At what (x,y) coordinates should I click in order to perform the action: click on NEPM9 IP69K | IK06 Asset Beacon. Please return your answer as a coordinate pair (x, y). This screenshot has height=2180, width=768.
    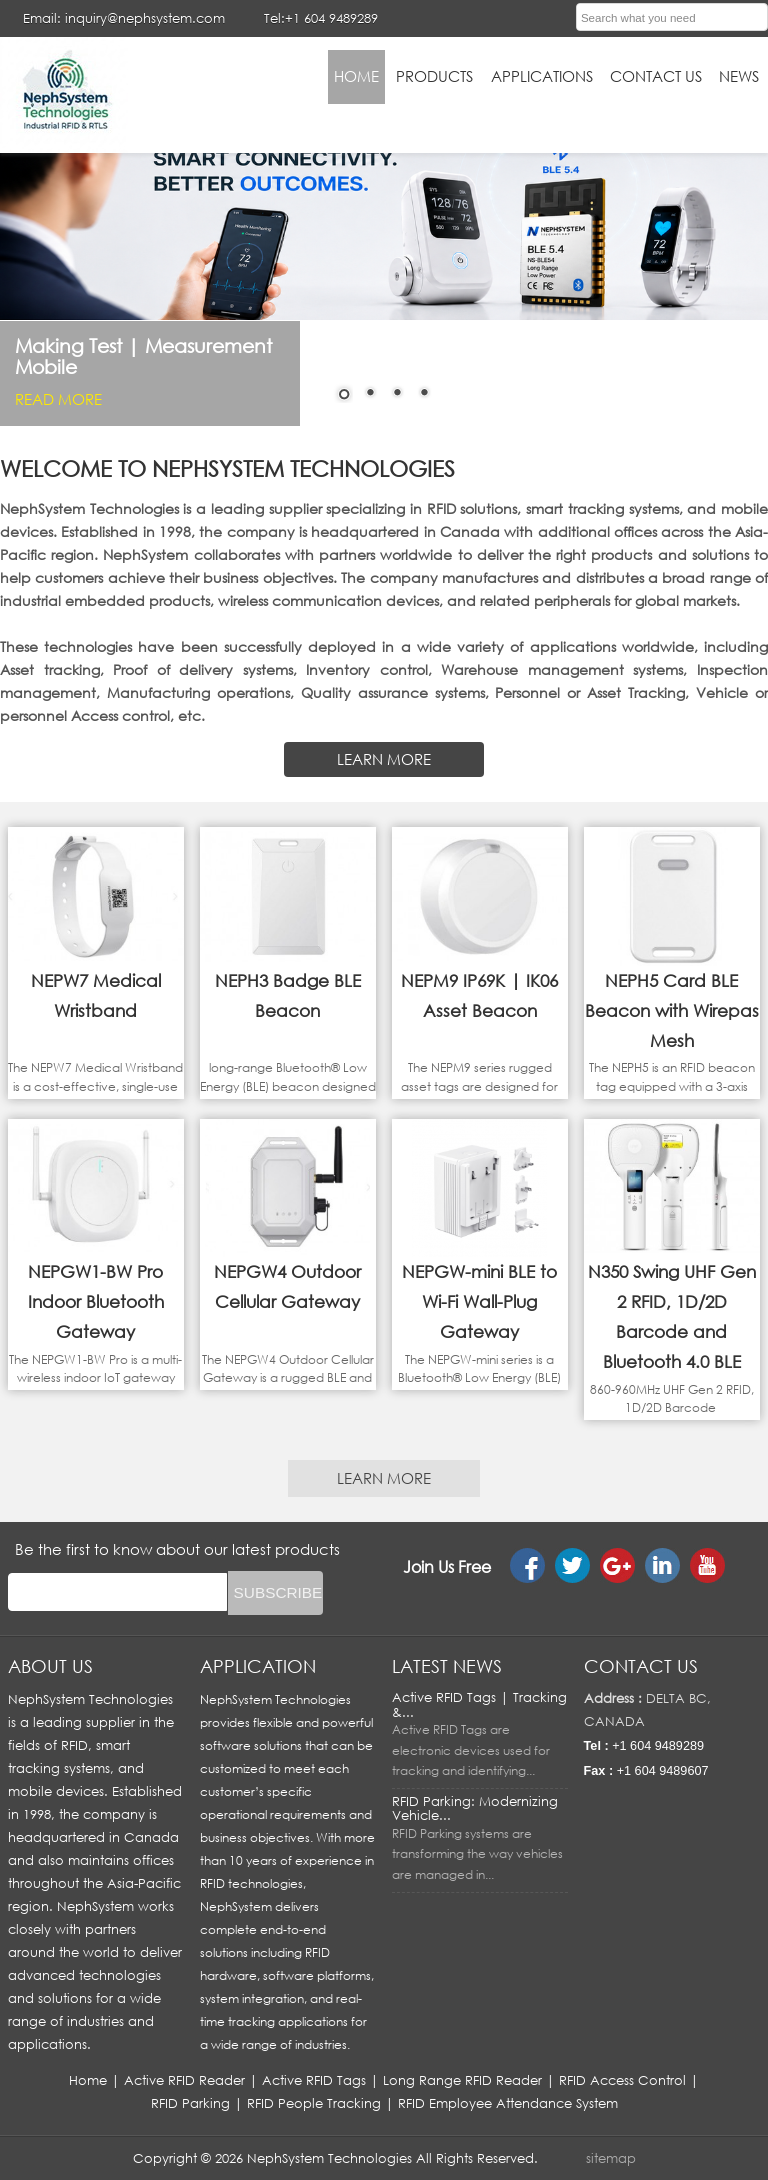
    Looking at the image, I should click on (479, 995).